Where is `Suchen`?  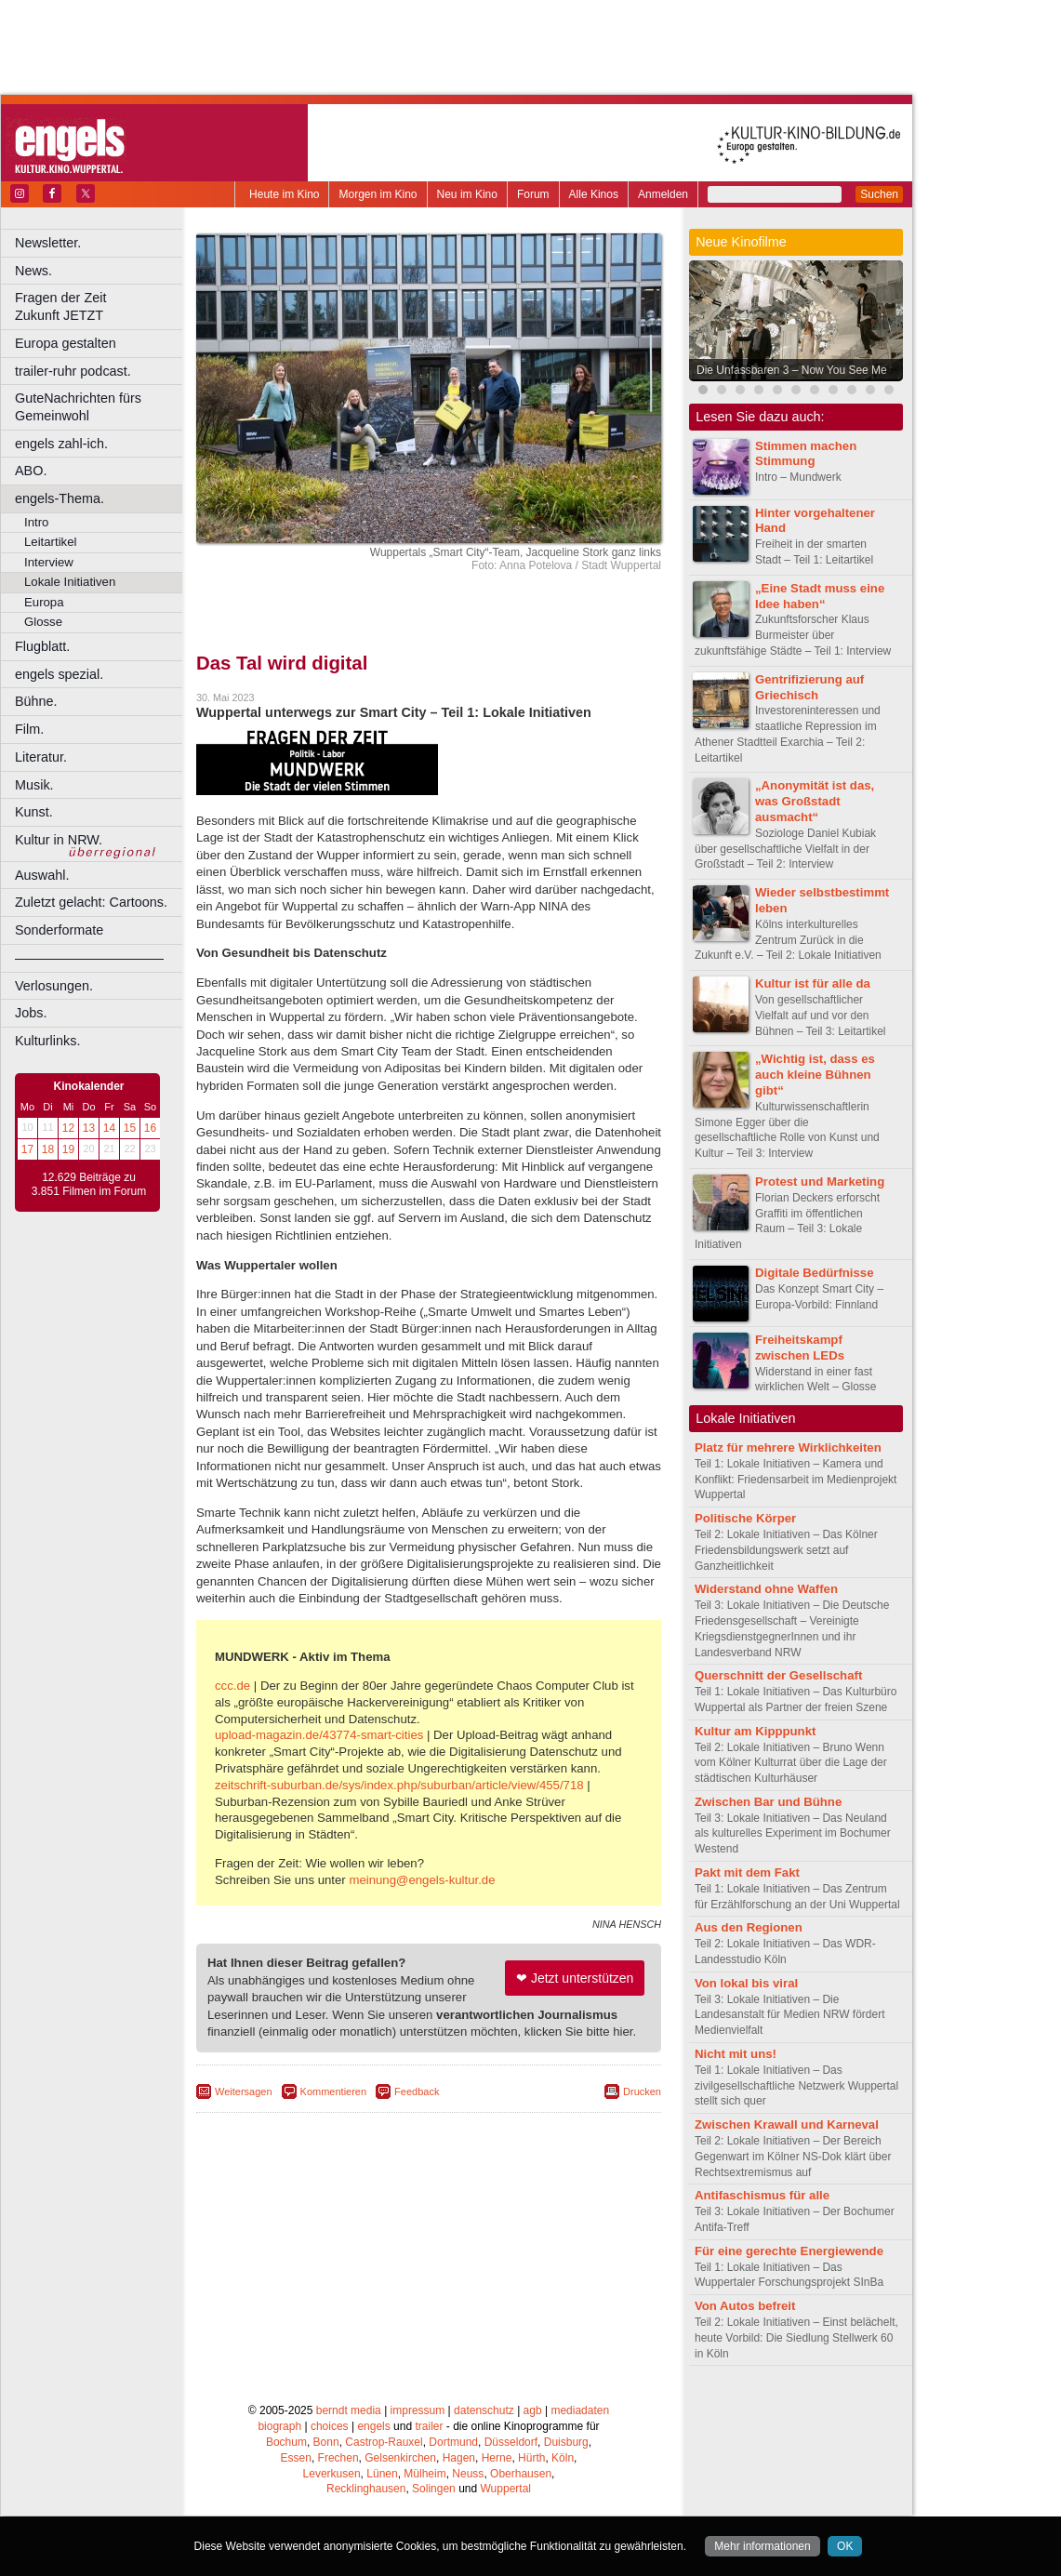
Suchen is located at coordinates (879, 194).